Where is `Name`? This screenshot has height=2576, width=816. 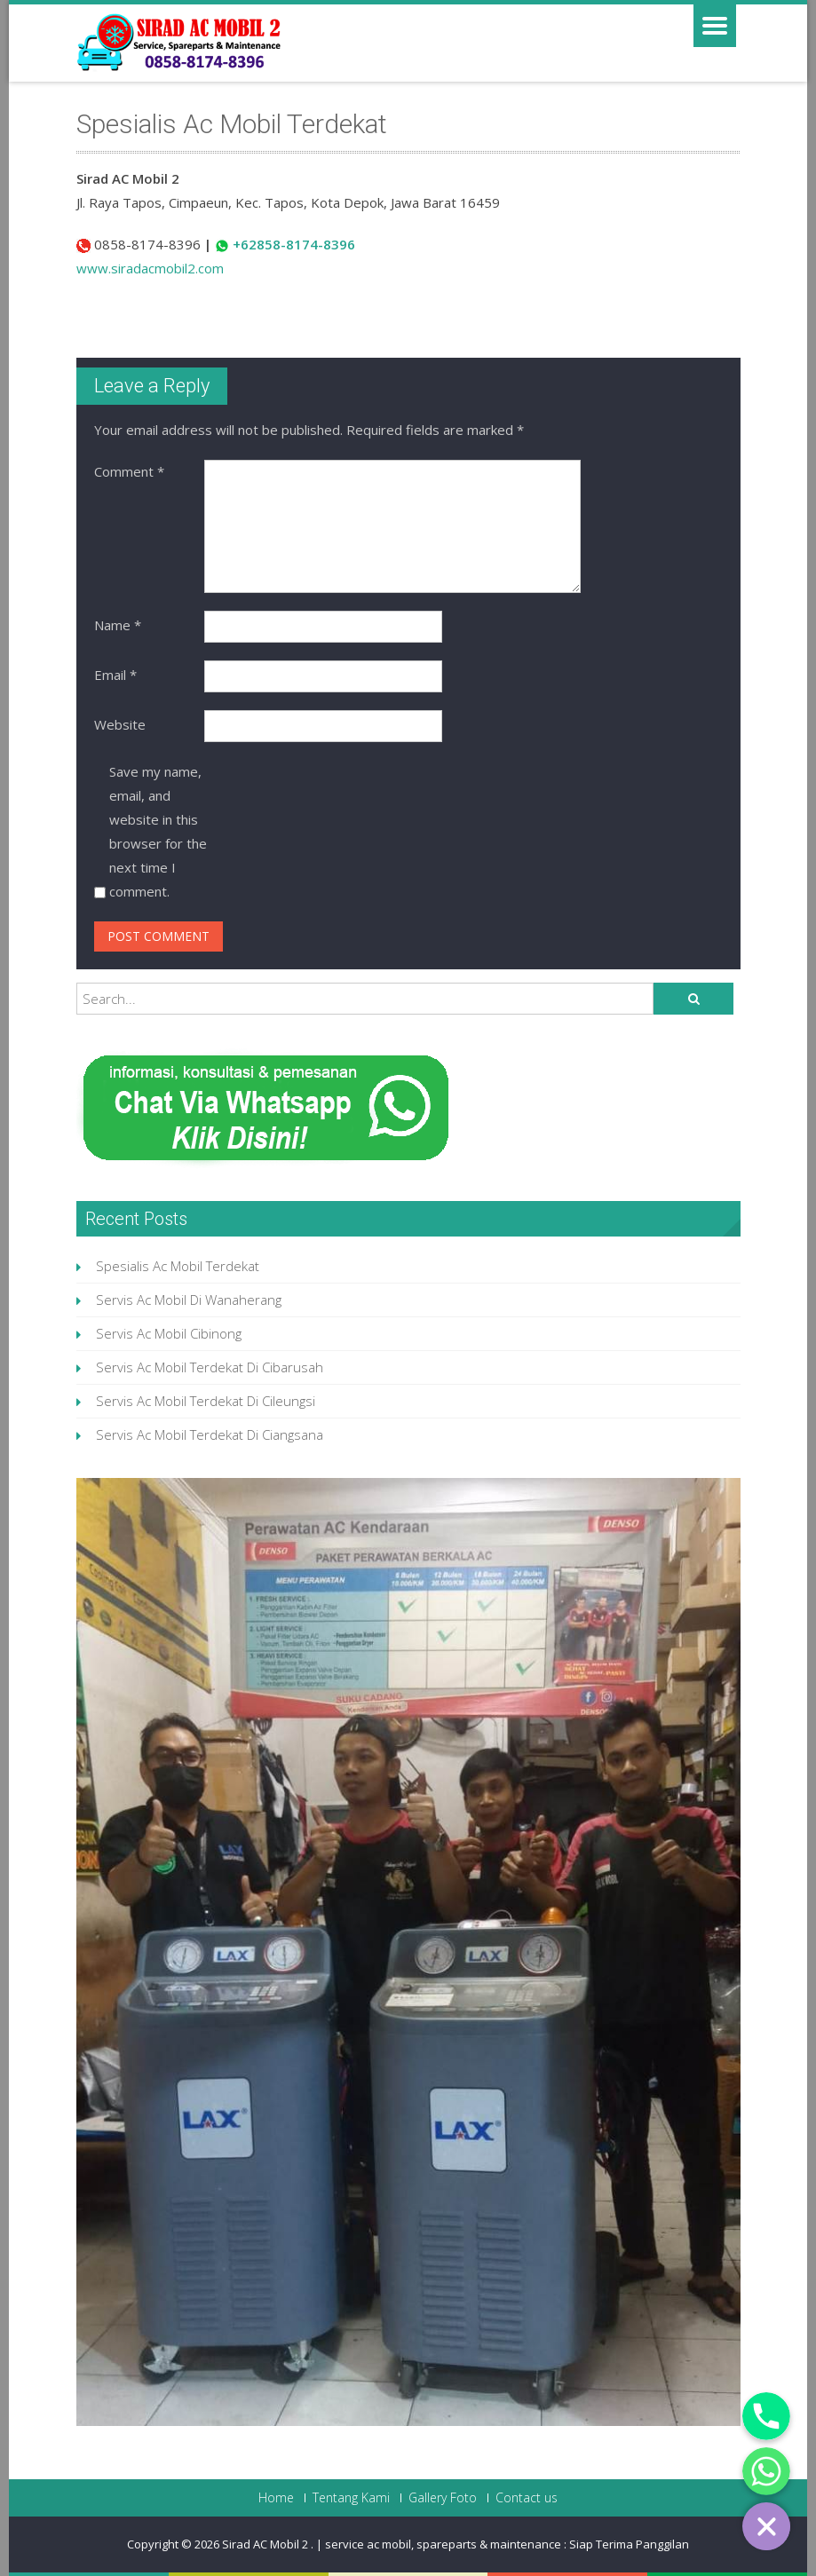
Name is located at coordinates (117, 625).